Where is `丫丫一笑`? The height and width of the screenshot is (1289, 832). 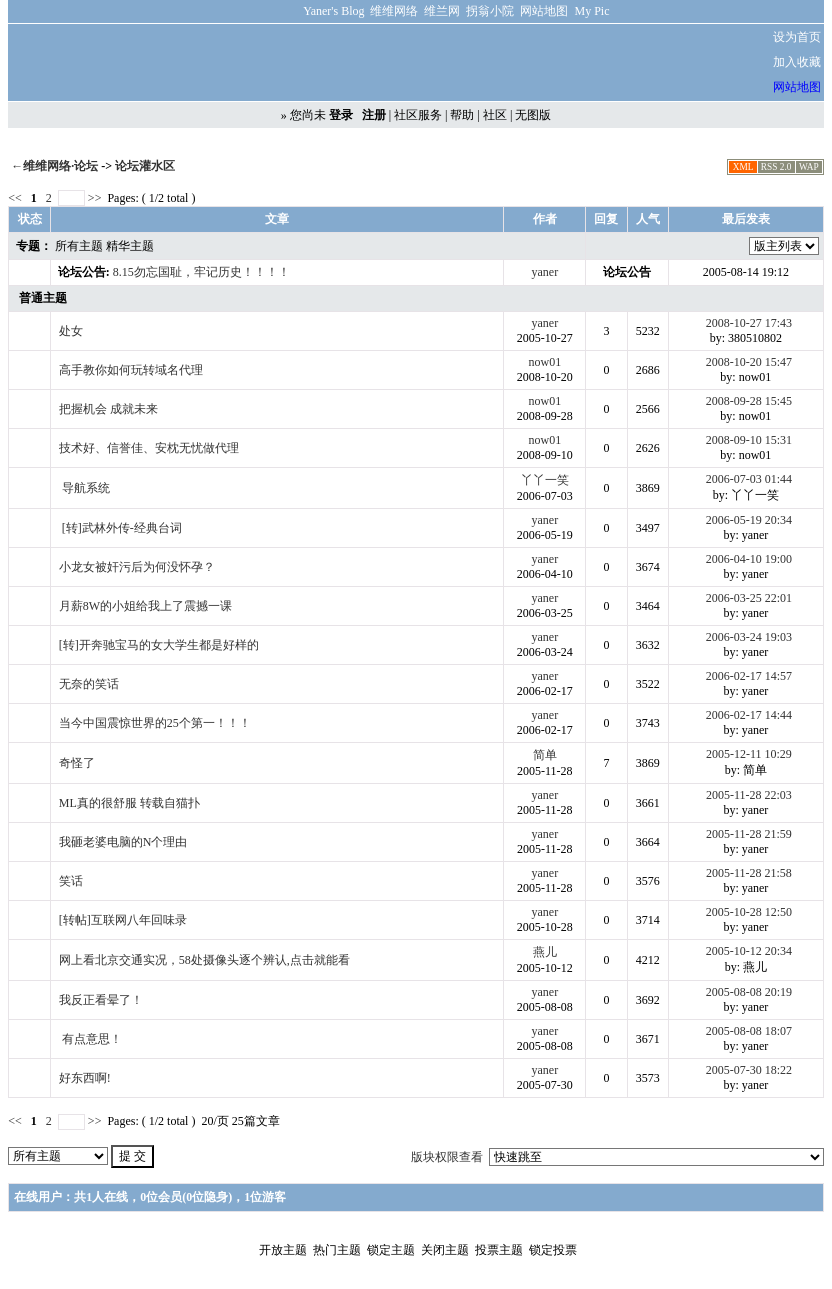 丫丫一笑 is located at coordinates (545, 480).